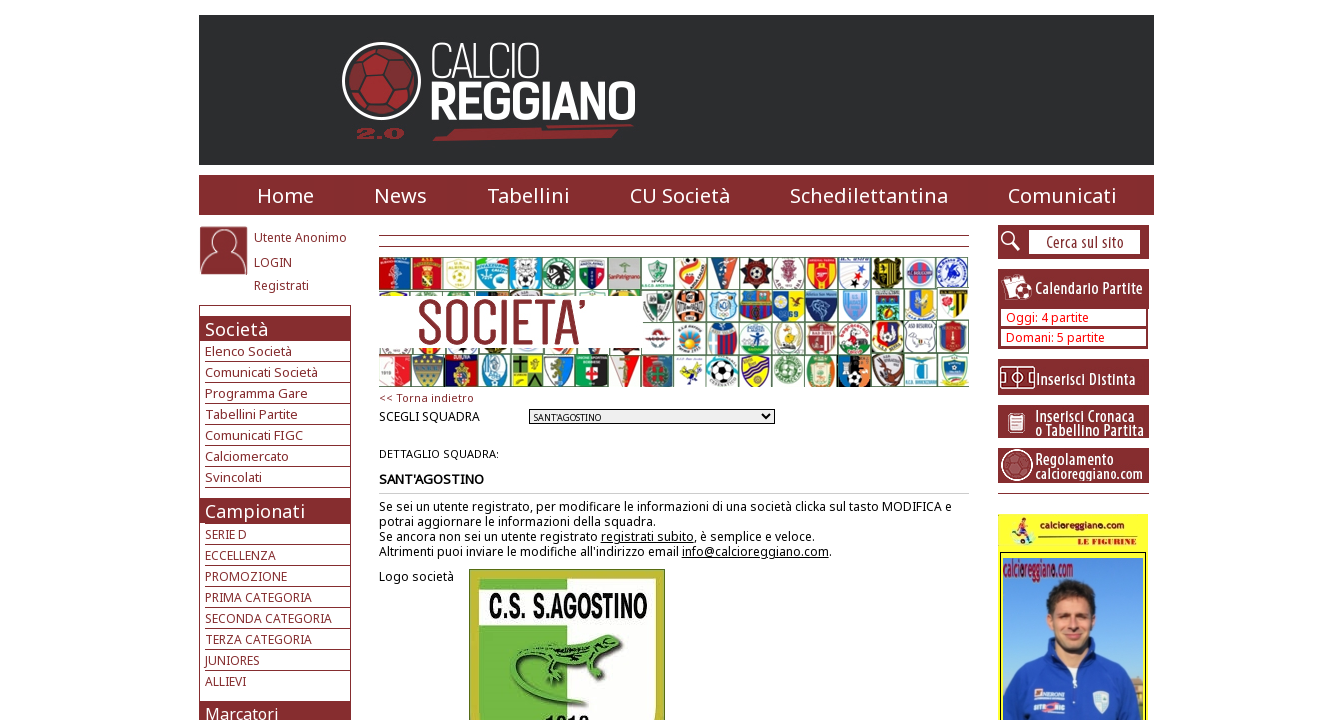 This screenshot has width=1318, height=720. I want to click on JUNIORES, so click(232, 660).